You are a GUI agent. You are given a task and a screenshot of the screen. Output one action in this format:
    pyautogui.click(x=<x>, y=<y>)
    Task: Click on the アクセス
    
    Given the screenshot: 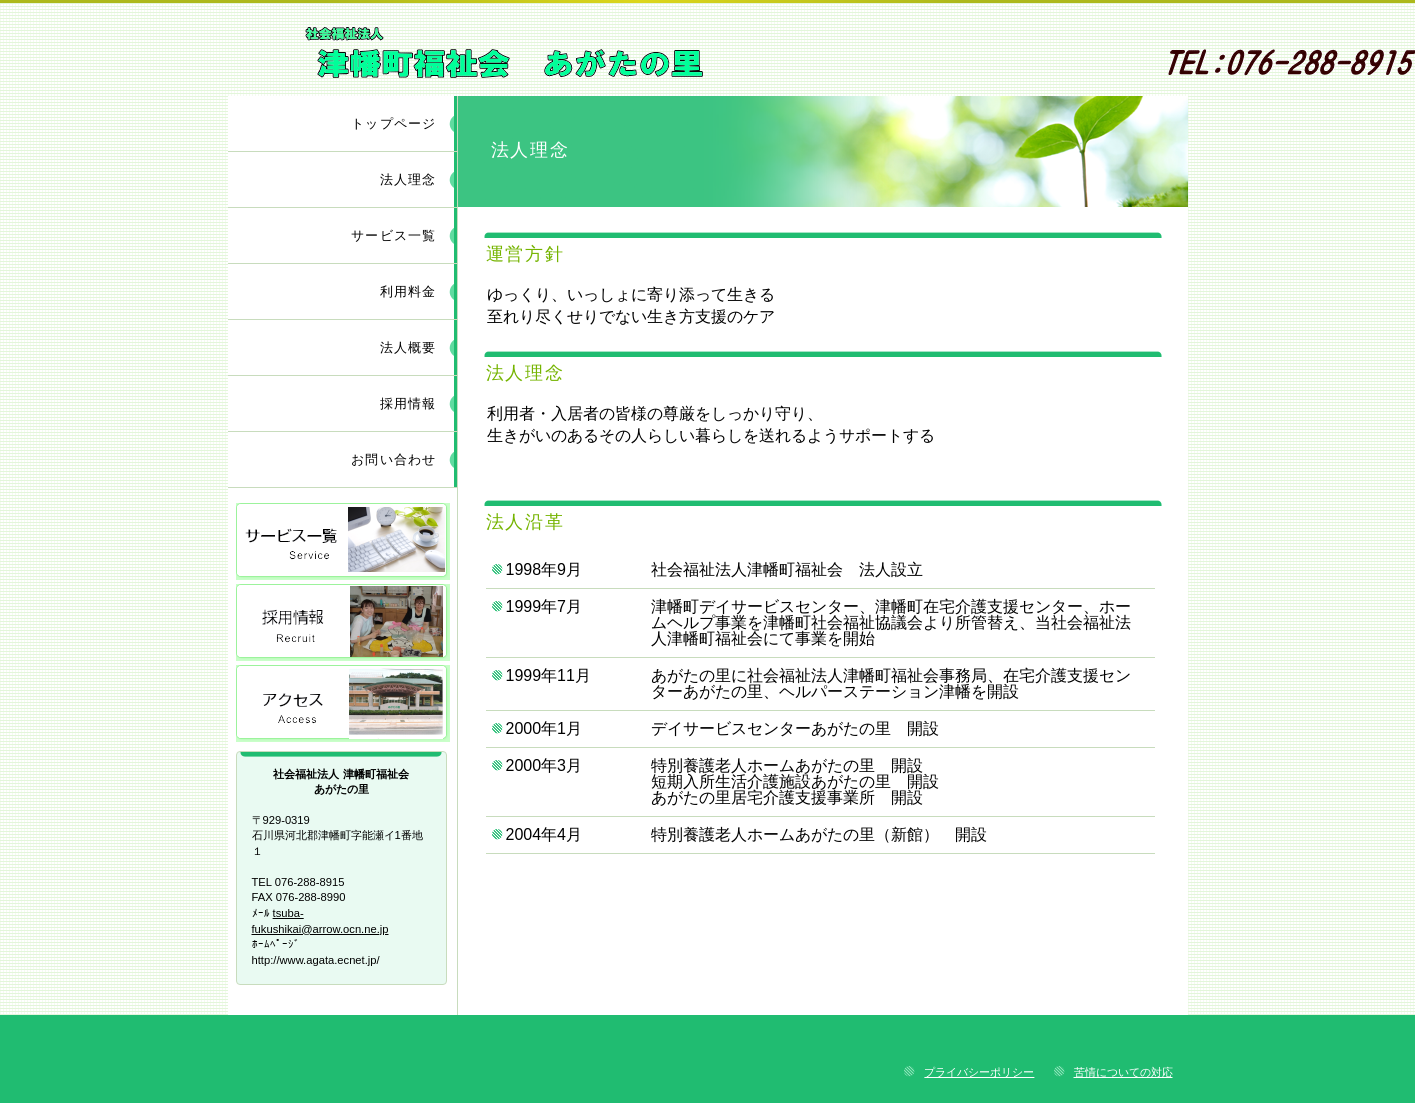 What is the action you would take?
    pyautogui.click(x=343, y=703)
    